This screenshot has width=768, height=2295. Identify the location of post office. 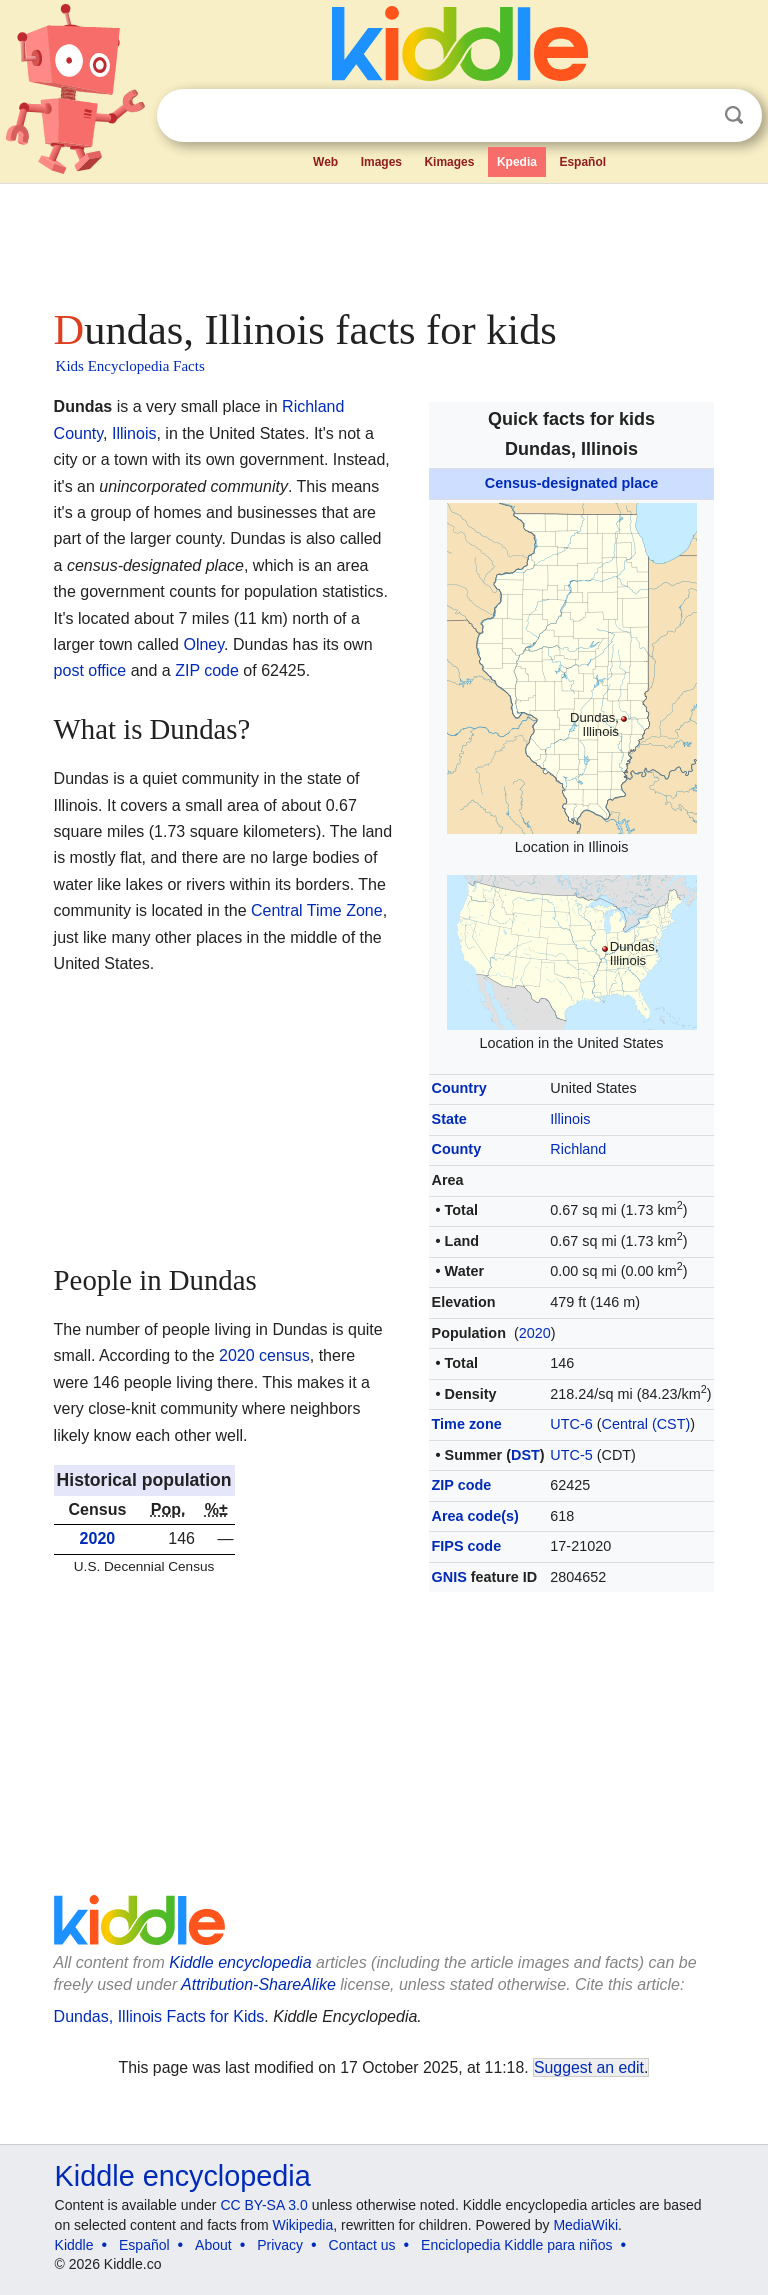
(90, 670).